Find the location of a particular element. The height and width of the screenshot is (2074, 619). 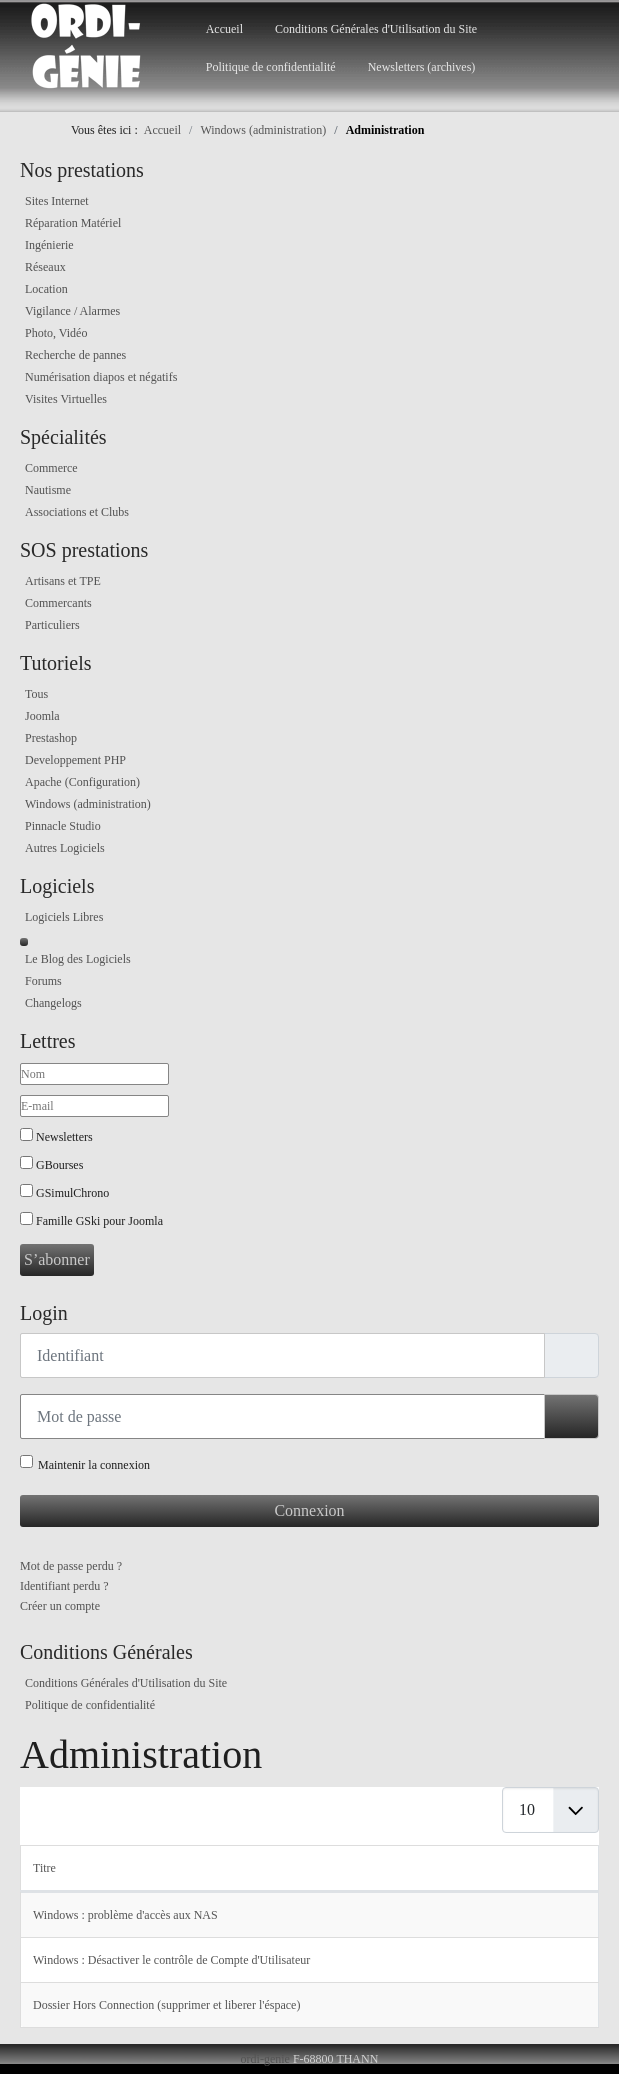

Joomla is located at coordinates (42, 716).